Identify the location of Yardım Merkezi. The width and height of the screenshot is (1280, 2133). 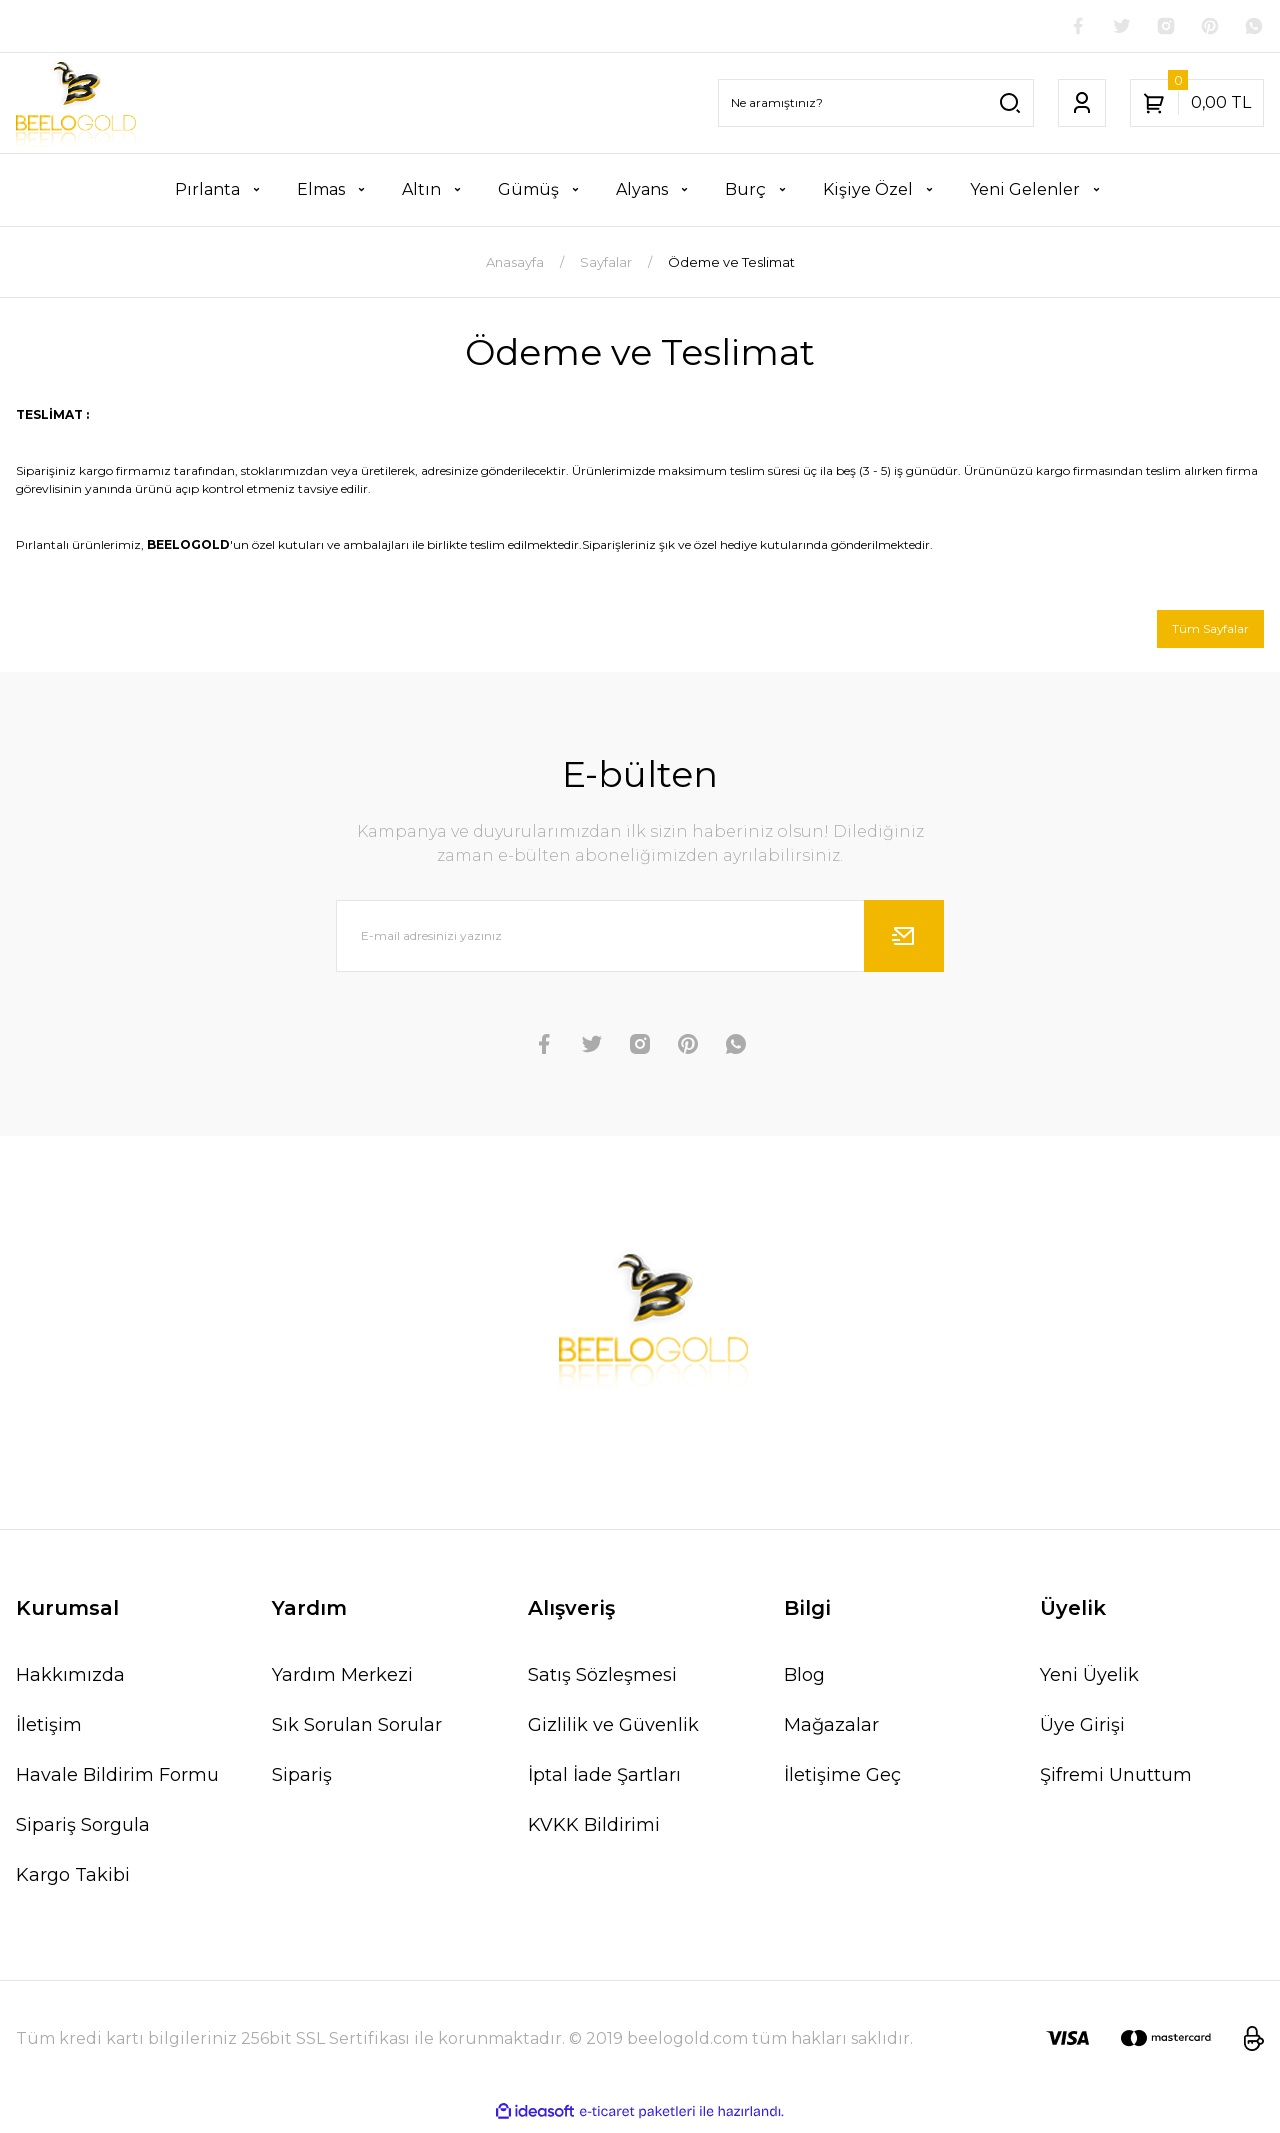
(342, 1682).